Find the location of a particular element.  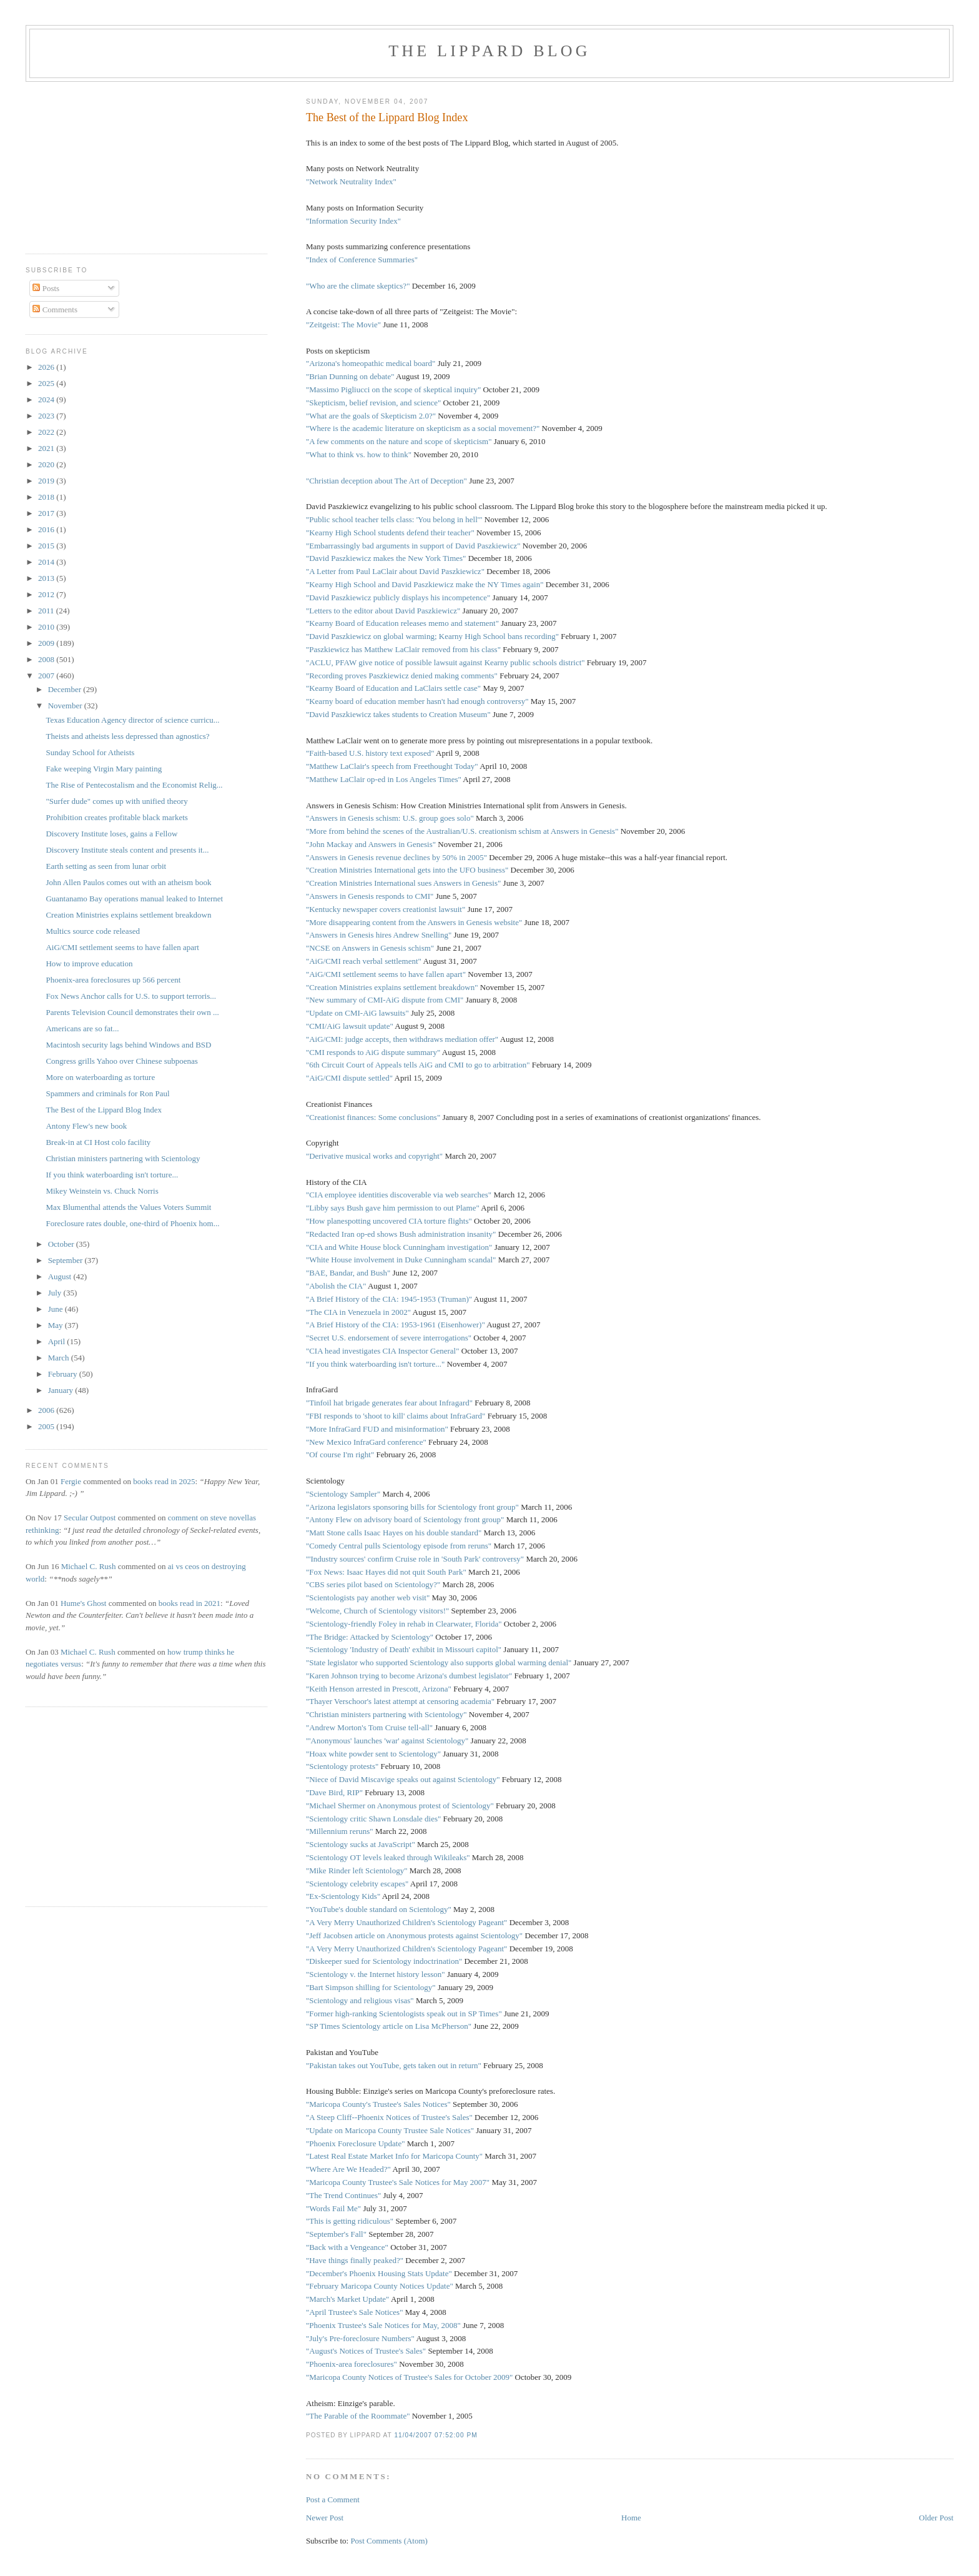

"Faith-based U.S. history text exposed" is located at coordinates (370, 753).